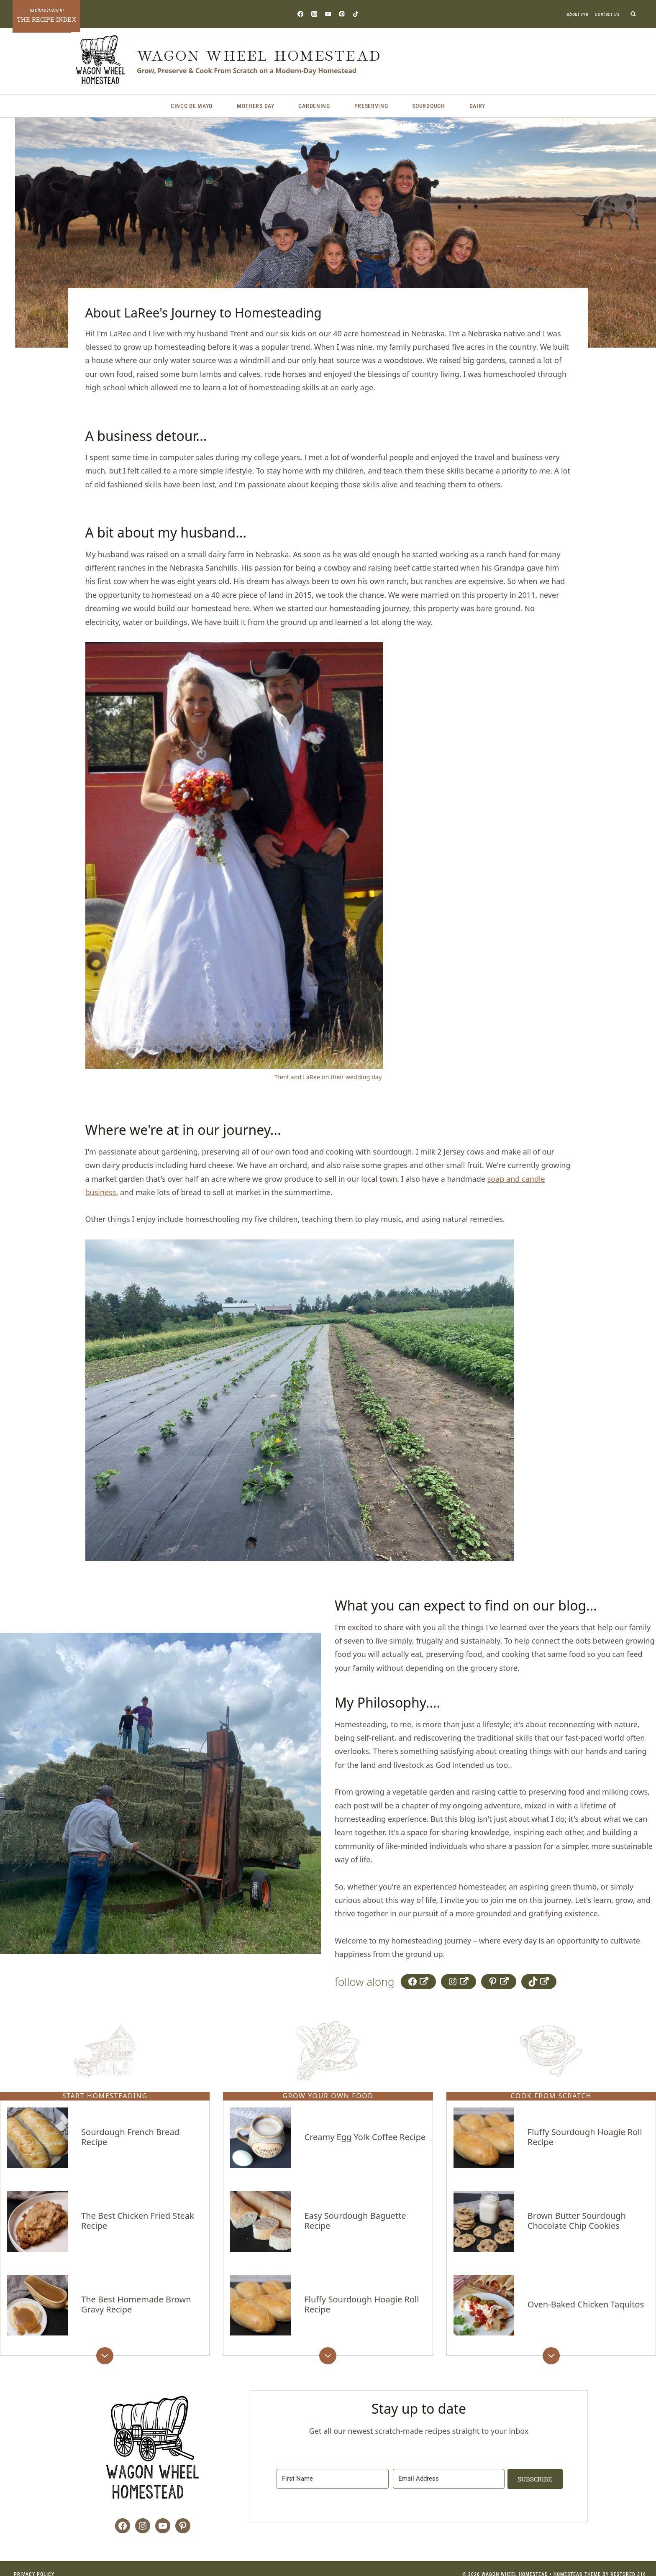 Image resolution: width=656 pixels, height=2576 pixels. I want to click on Sourdough French Bread Recipe, so click(130, 2140).